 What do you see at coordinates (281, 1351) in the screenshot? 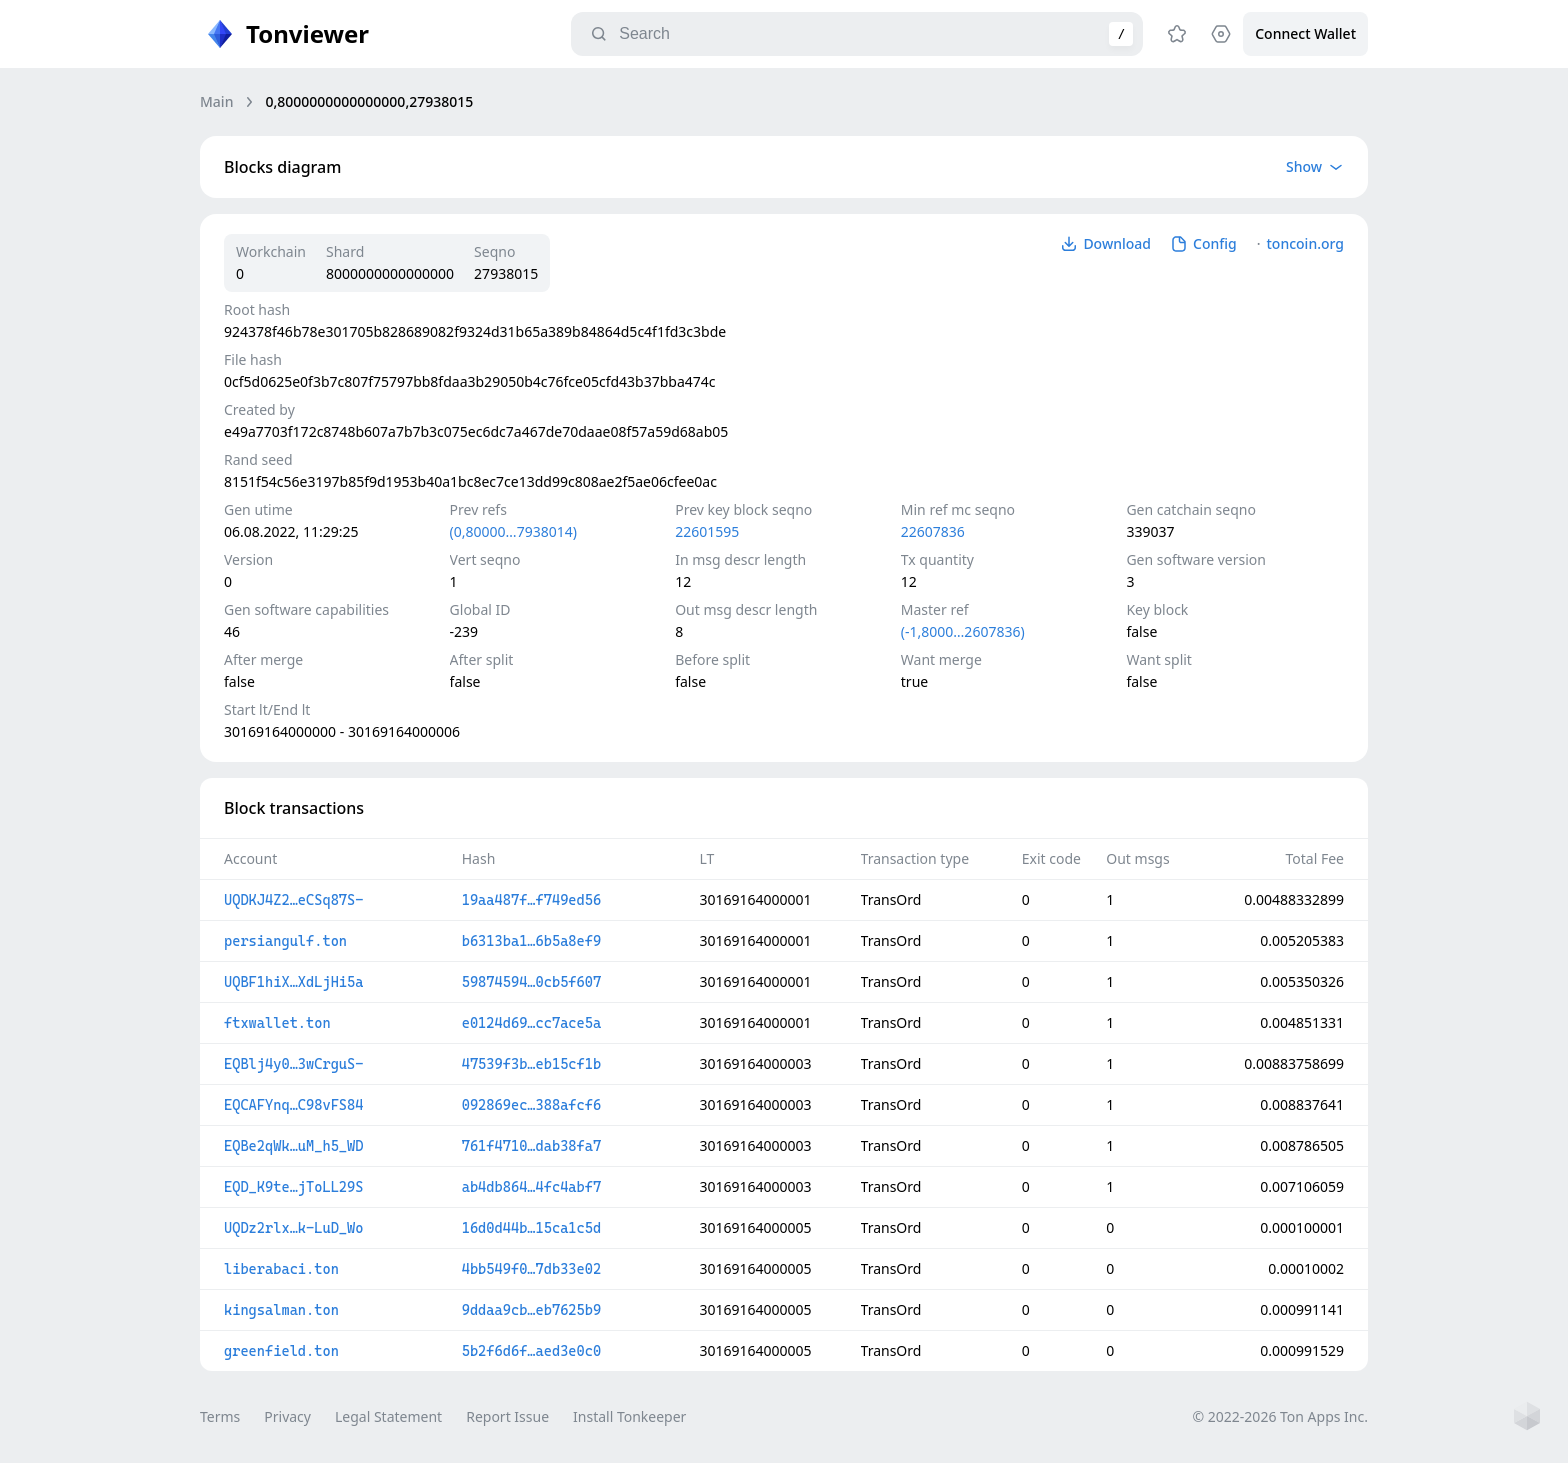
I see `greenfield.ton` at bounding box center [281, 1351].